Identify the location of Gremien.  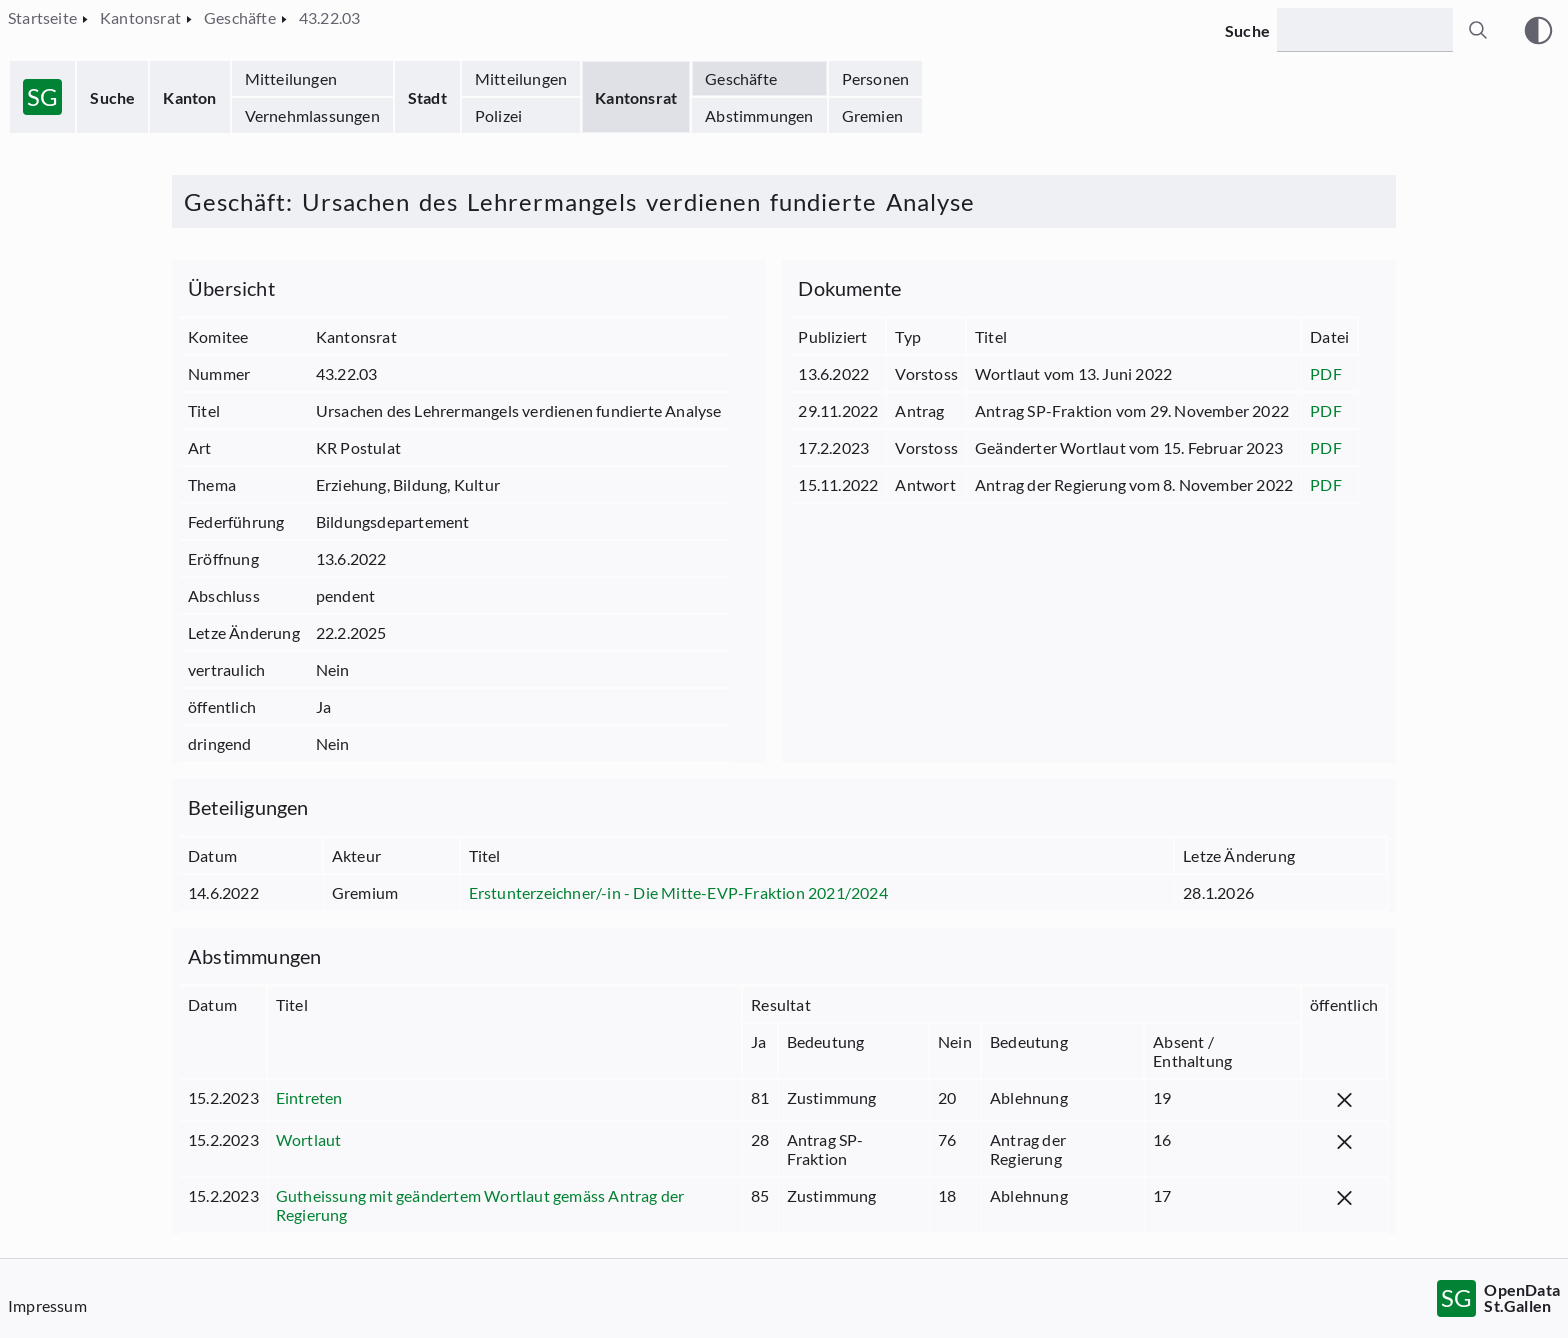
(872, 115).